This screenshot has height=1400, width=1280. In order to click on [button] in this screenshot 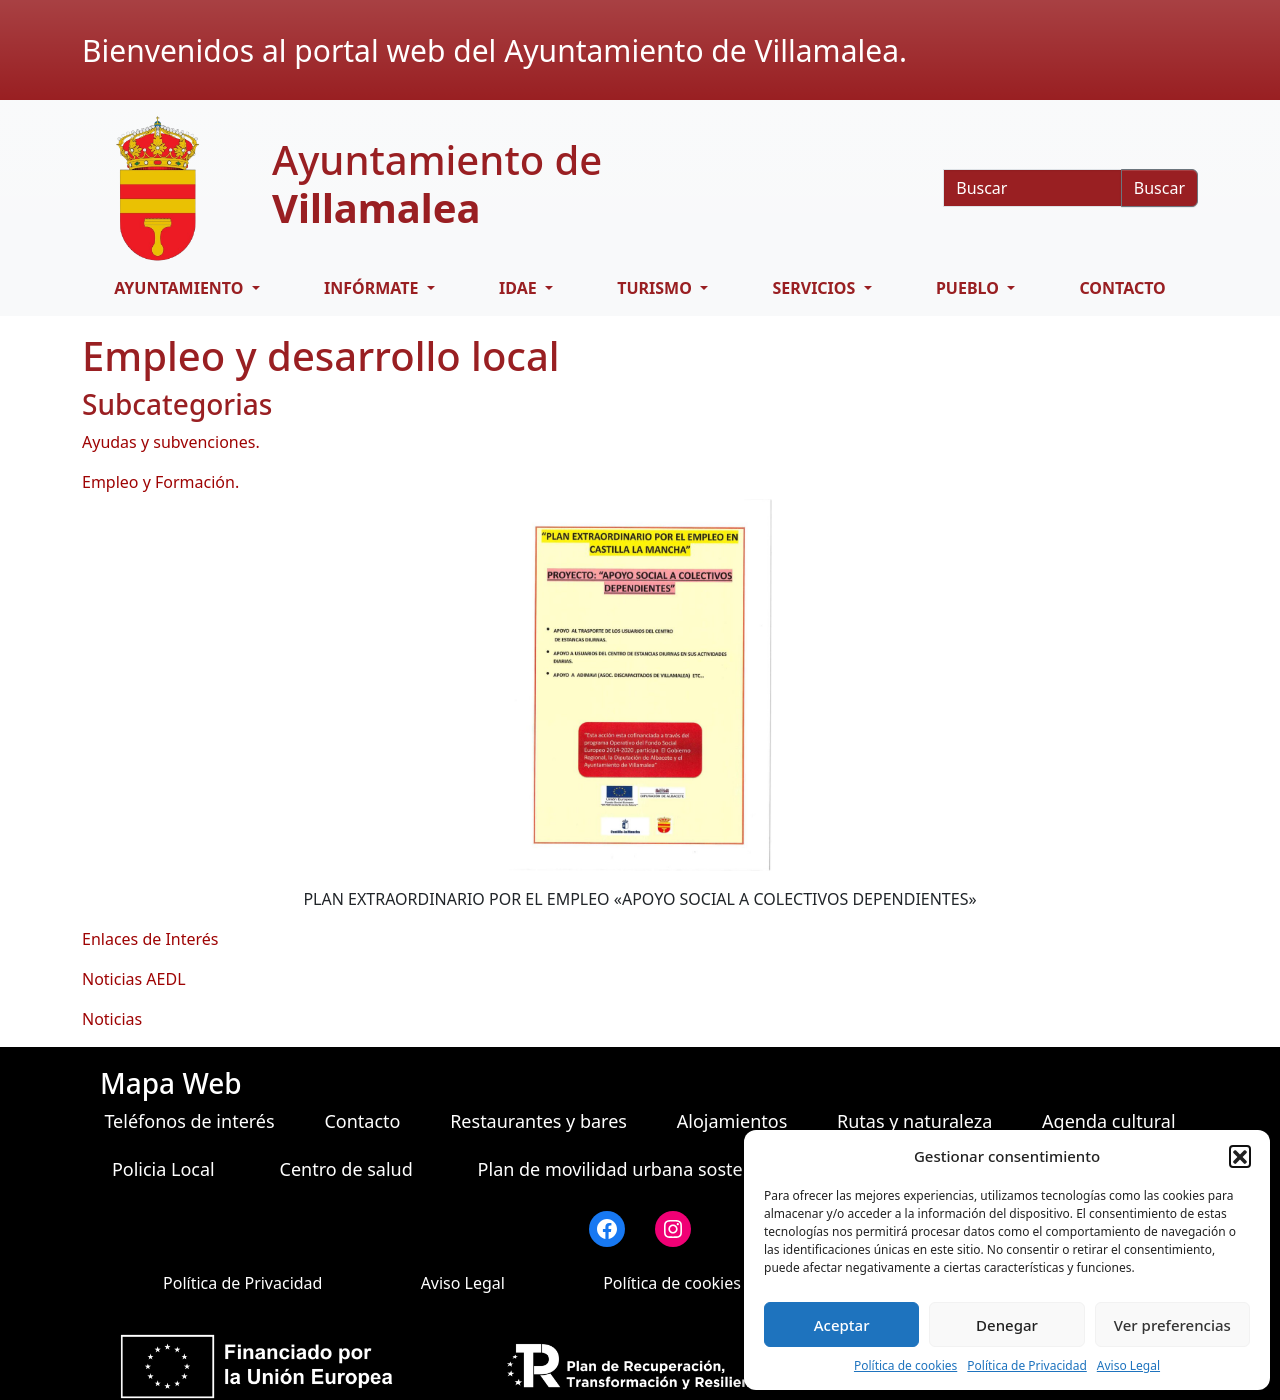, I will do `click(1240, 1156)`.